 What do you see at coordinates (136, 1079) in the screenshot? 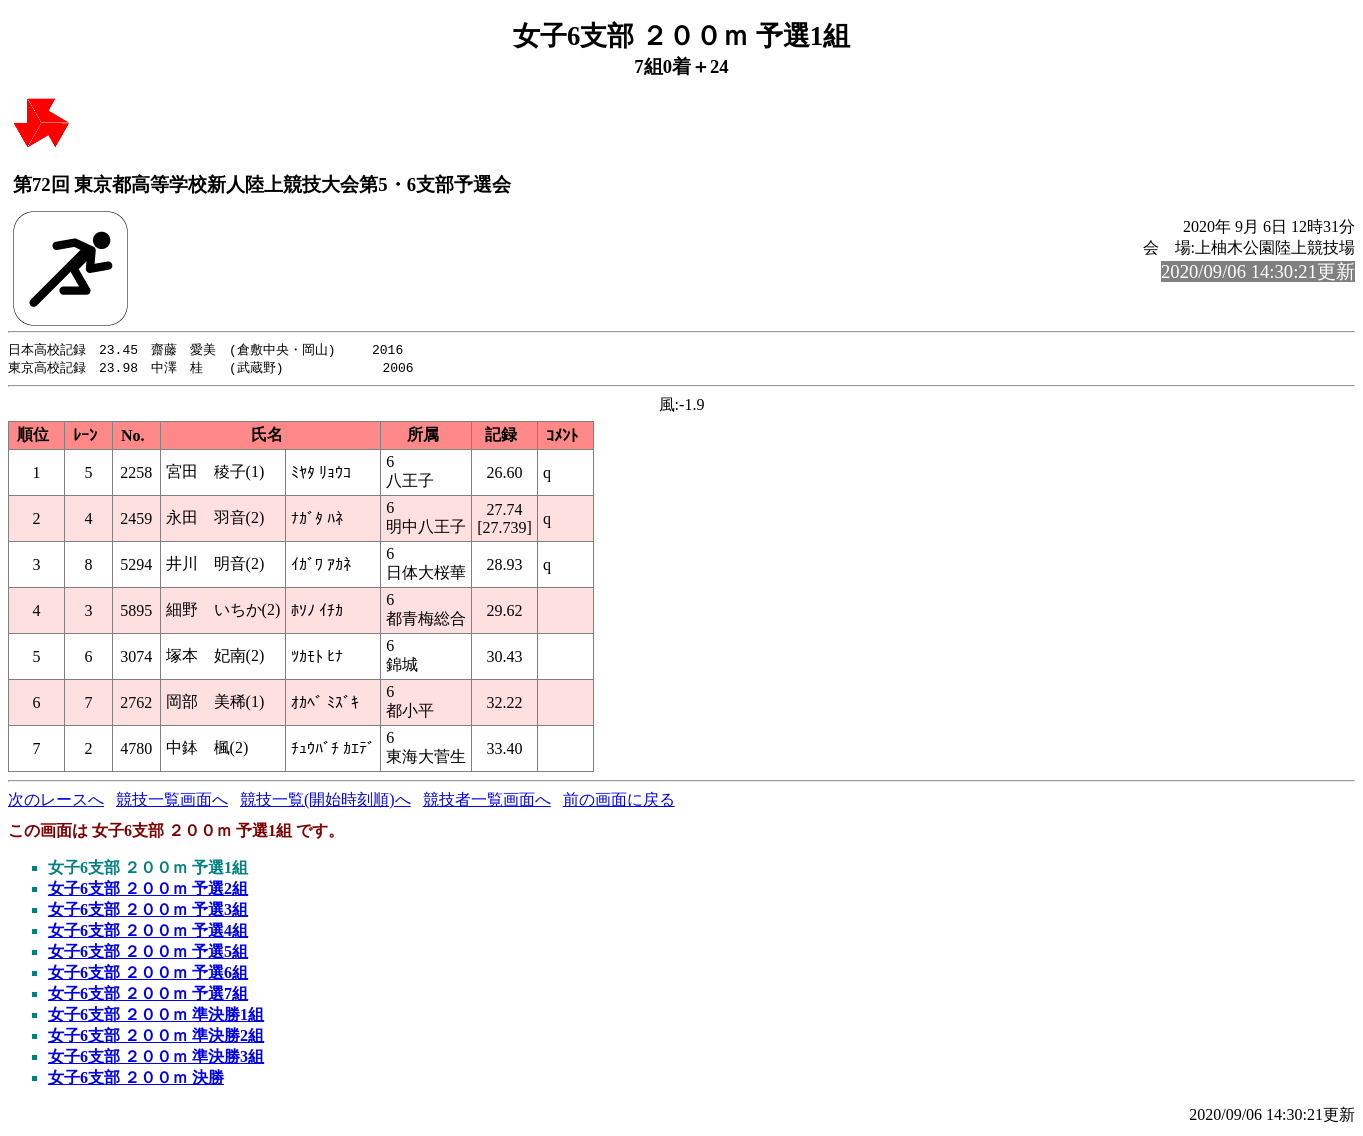
I see `女子6支部 ２００ｍ 決勝` at bounding box center [136, 1079].